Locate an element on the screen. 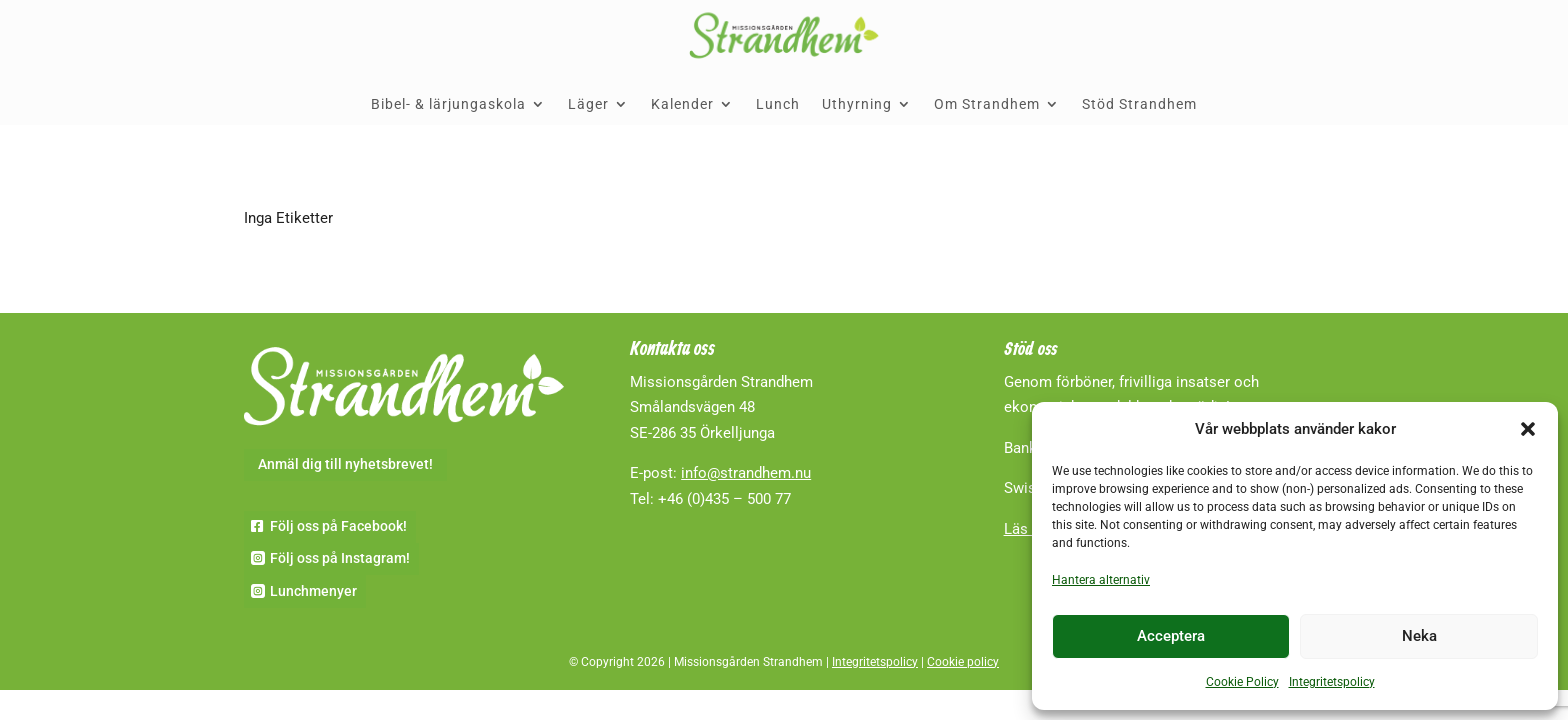  Bibel- & lärjungaskola is located at coordinates (448, 104).